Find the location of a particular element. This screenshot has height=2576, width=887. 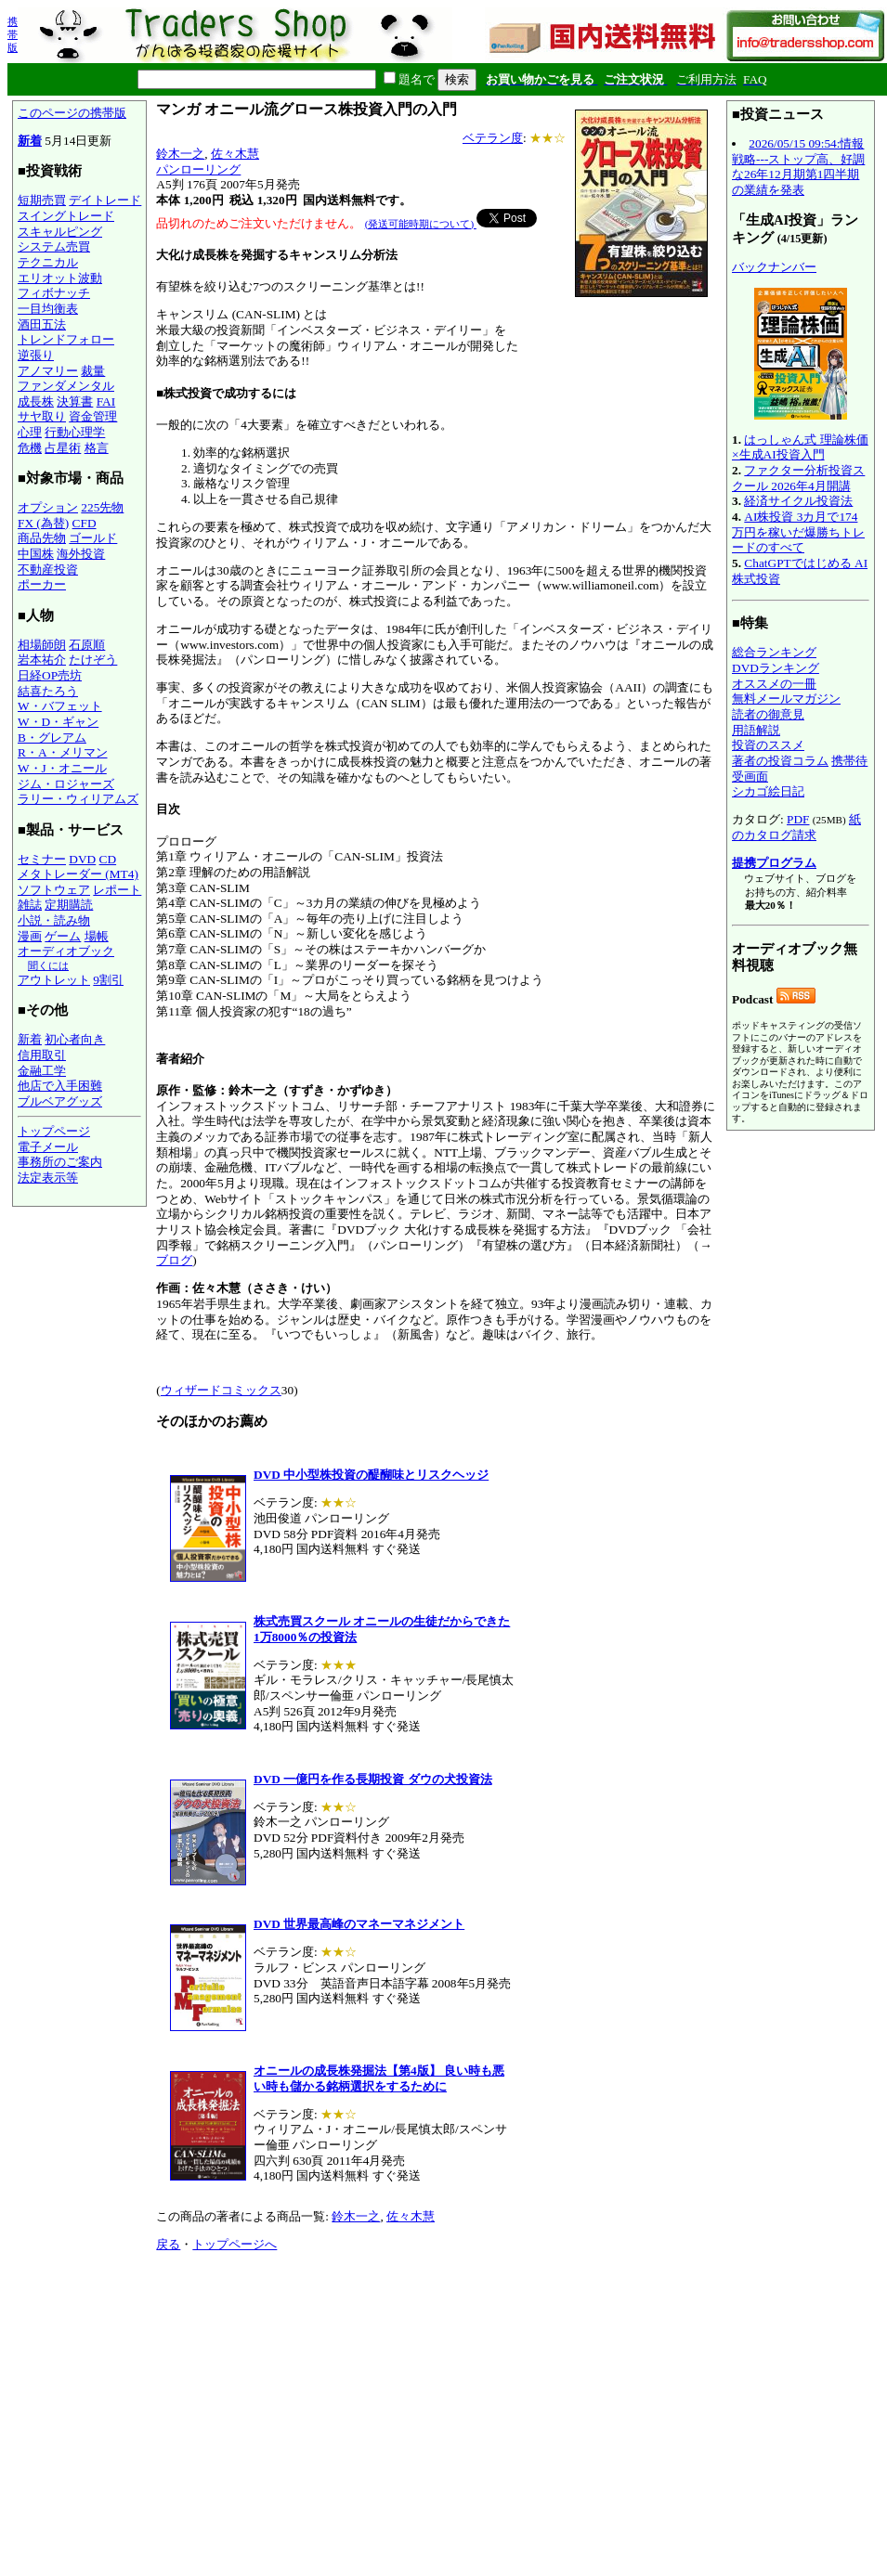

裁量 is located at coordinates (93, 371).